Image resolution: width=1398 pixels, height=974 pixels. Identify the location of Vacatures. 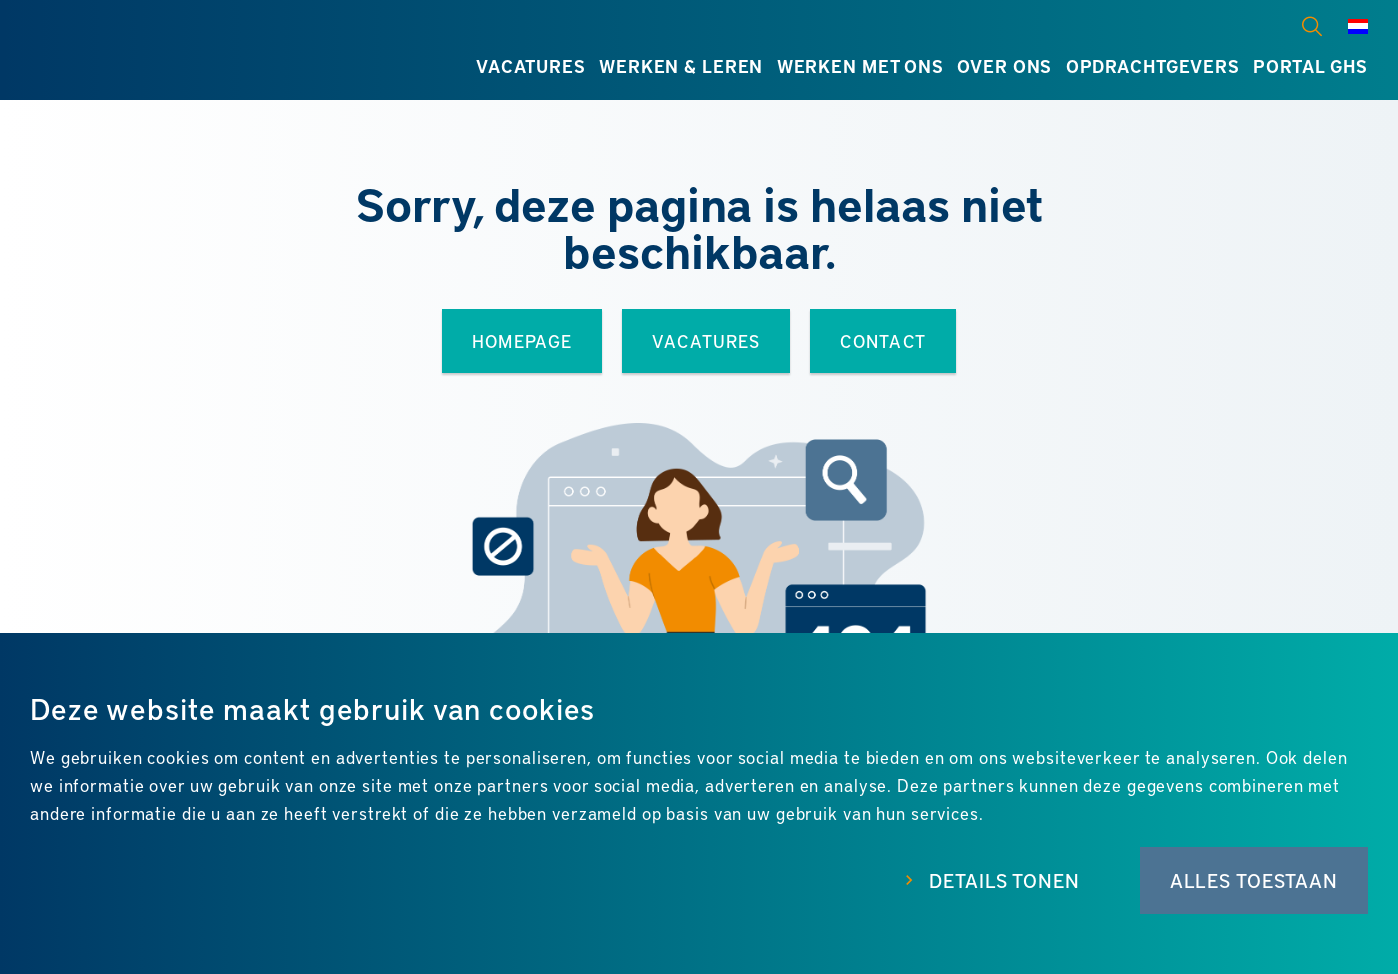
(531, 66).